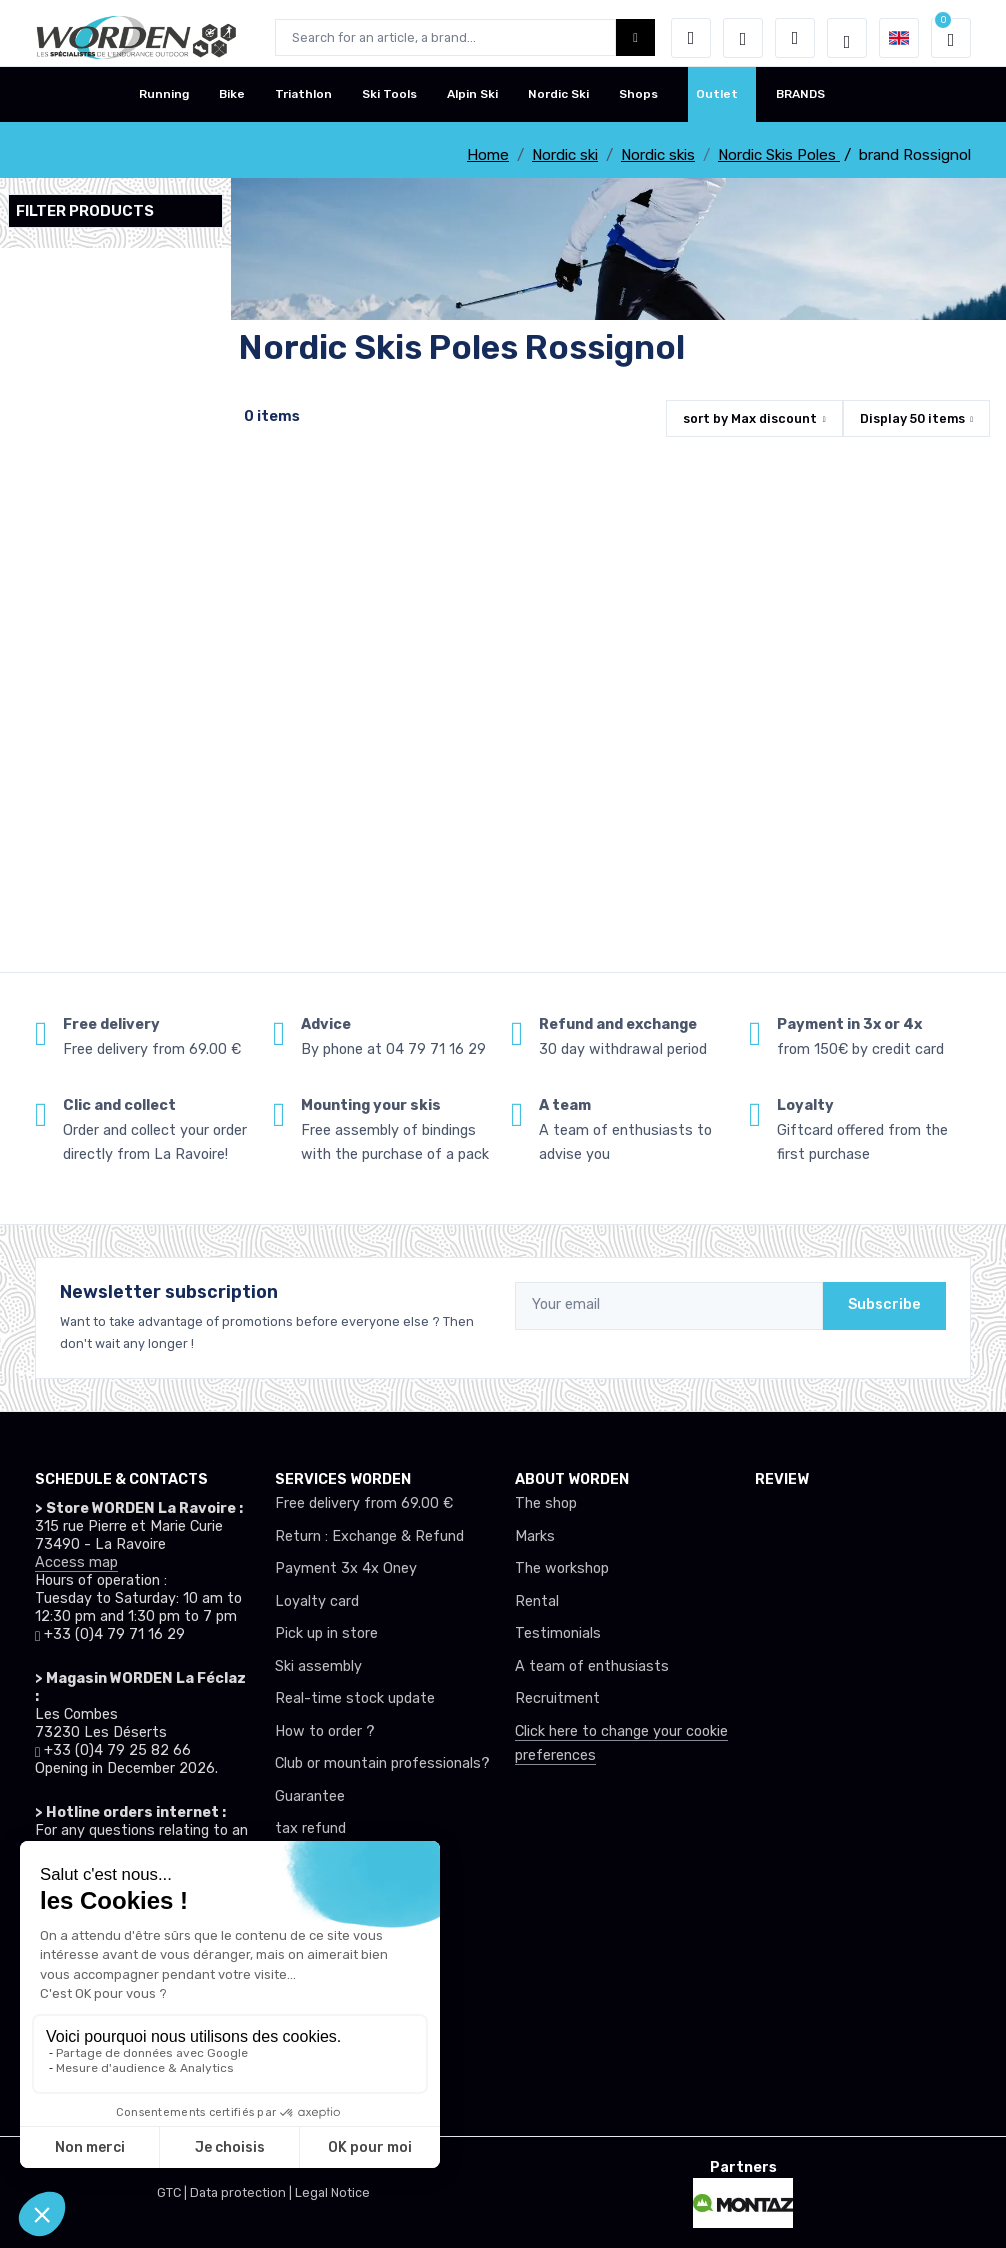 The height and width of the screenshot is (2248, 1006). I want to click on [Wishes], so click(743, 38).